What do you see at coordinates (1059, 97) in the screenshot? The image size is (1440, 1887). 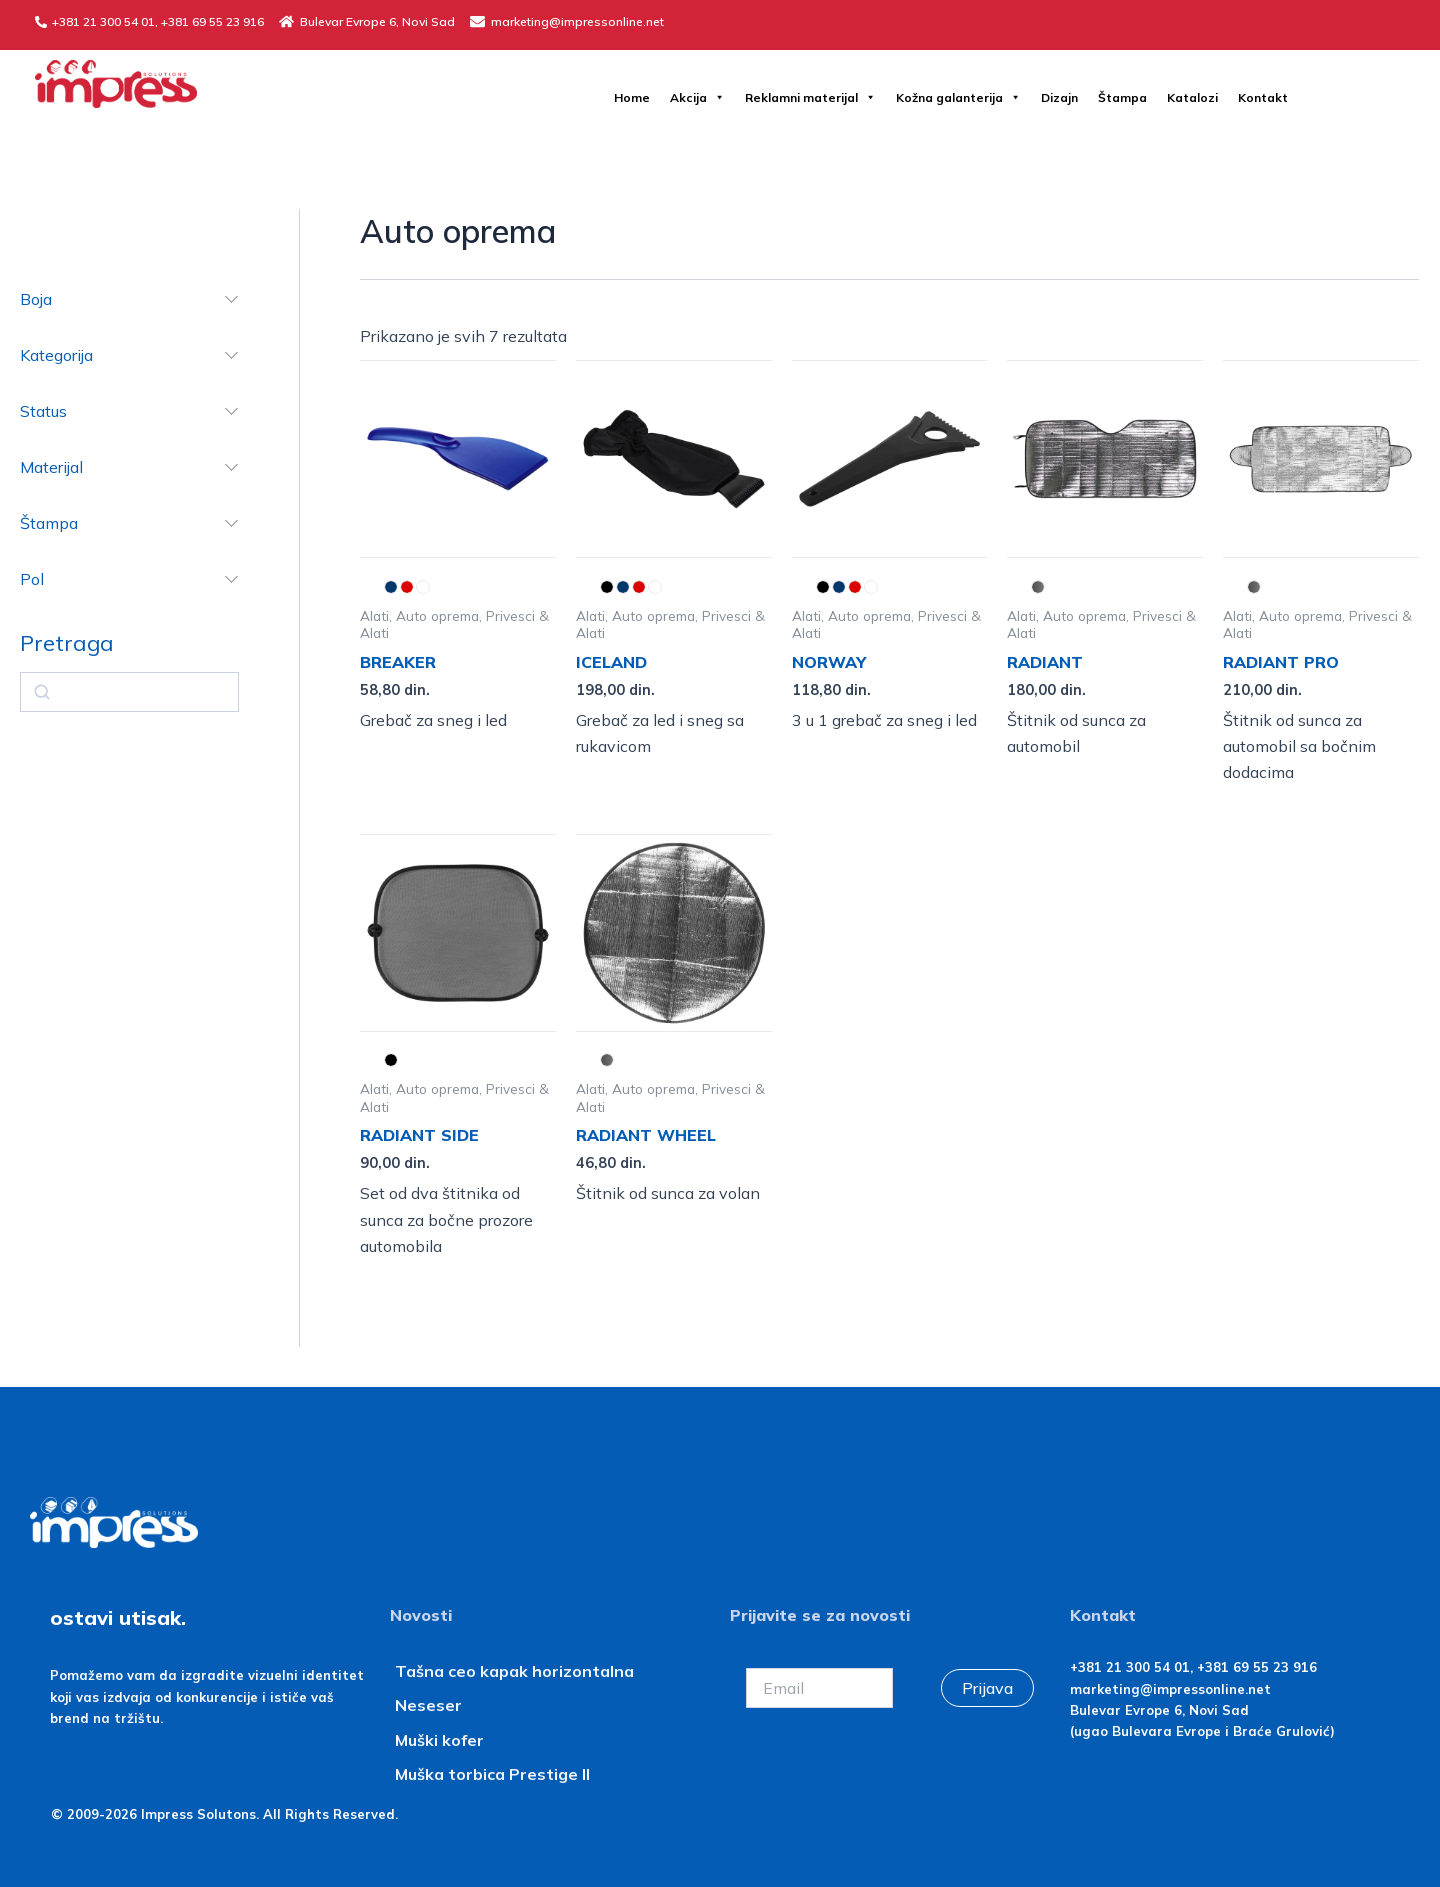 I see `Dizajn` at bounding box center [1059, 97].